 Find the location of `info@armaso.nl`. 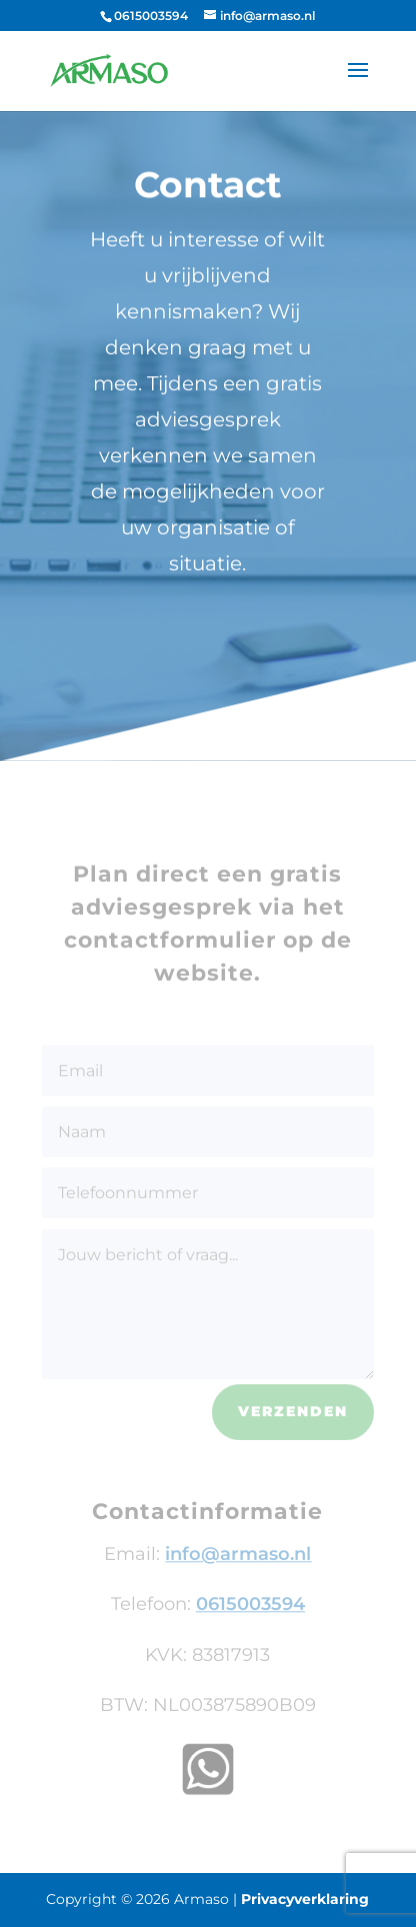

info@armaso.nl is located at coordinates (238, 1560).